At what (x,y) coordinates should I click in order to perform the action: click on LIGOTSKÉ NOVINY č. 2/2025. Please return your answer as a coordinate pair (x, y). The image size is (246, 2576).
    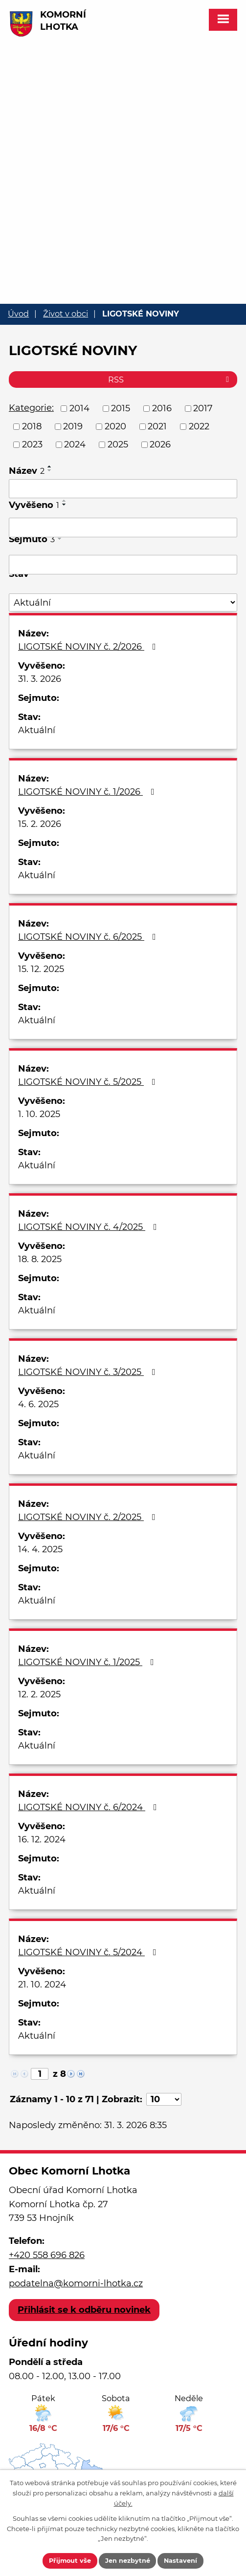
    Looking at the image, I should click on (88, 1517).